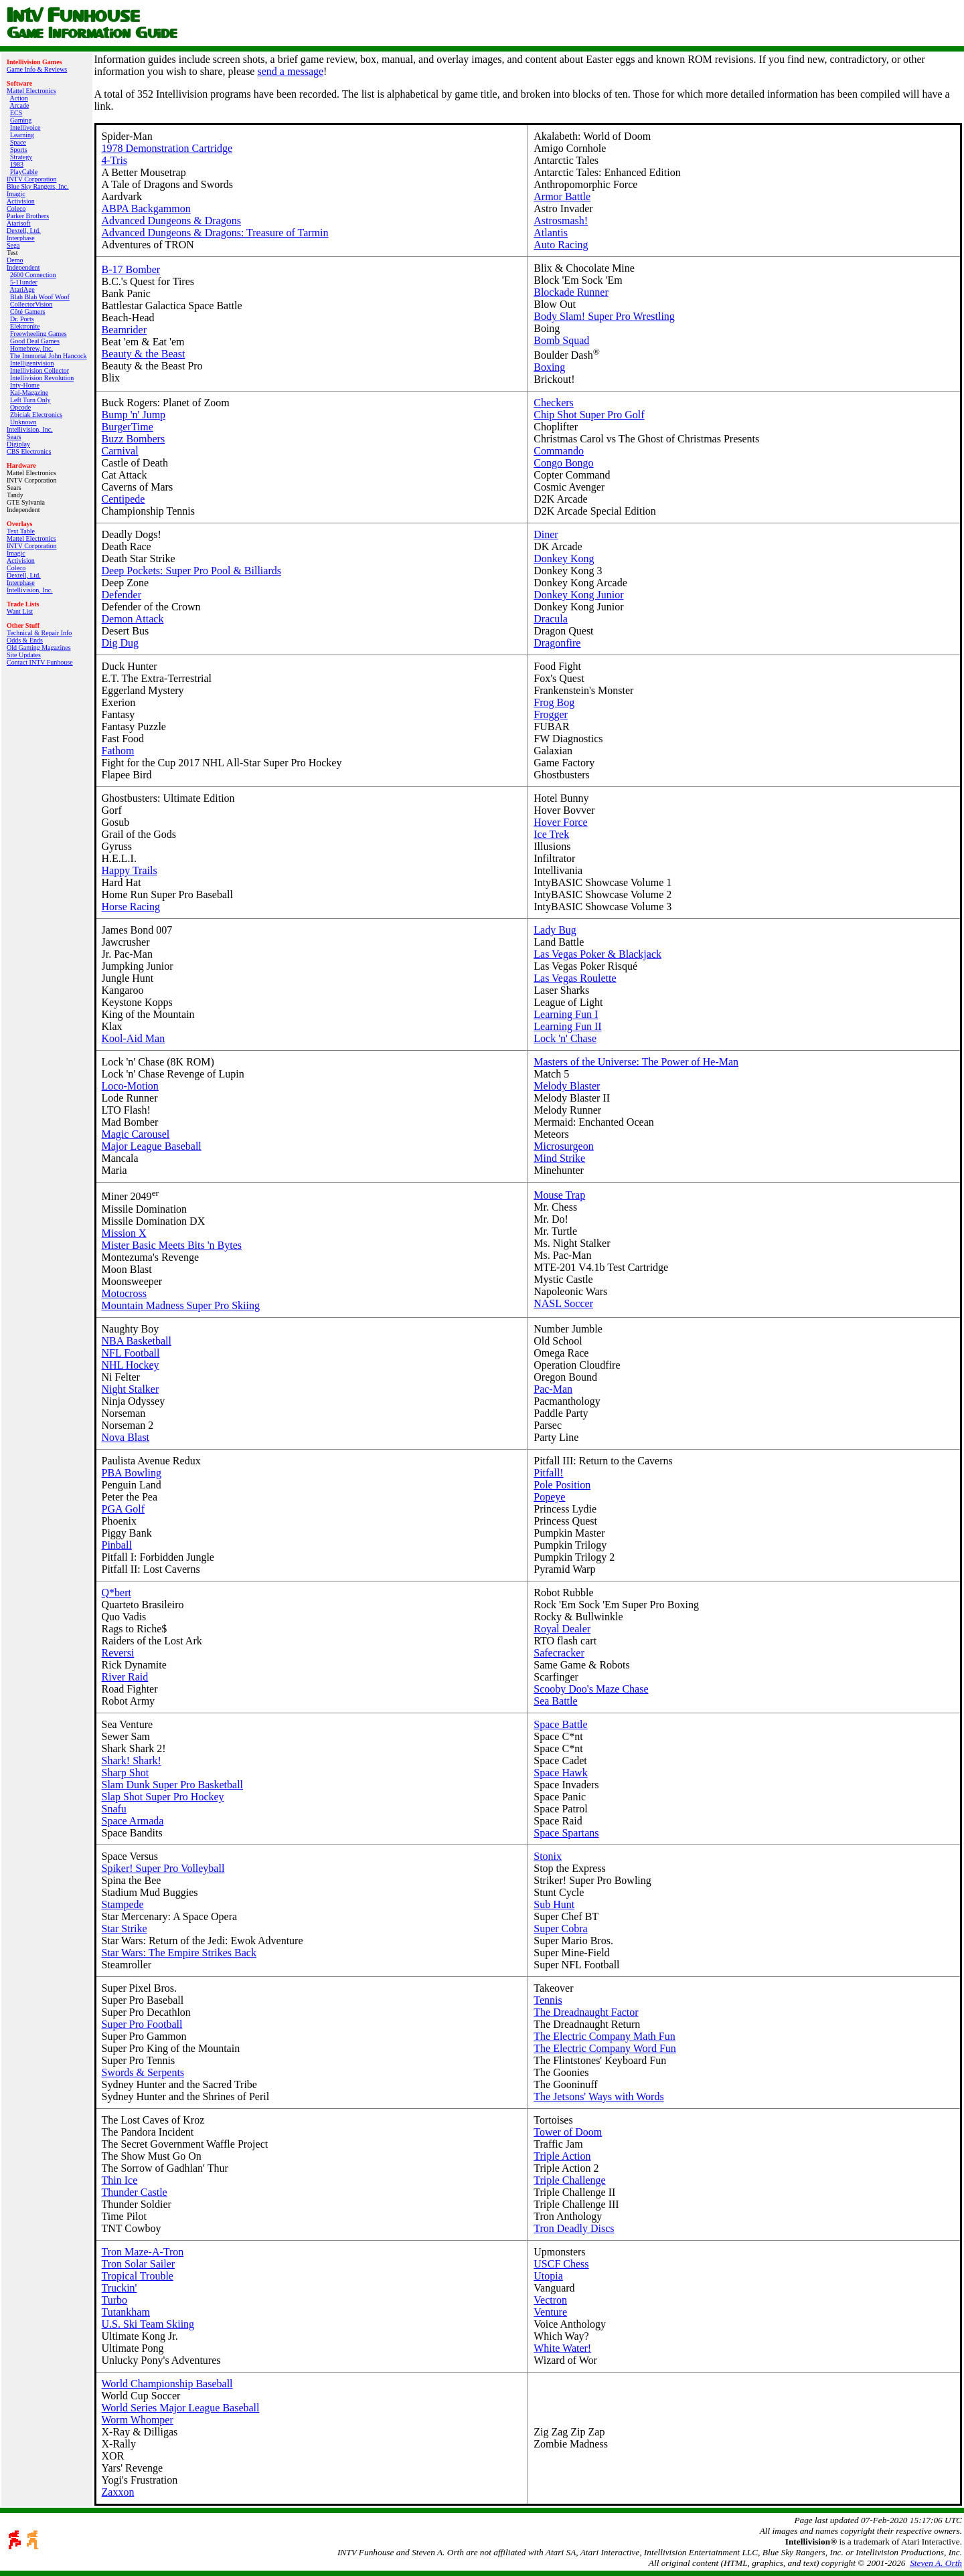 The width and height of the screenshot is (964, 2576). Describe the element at coordinates (48, 355) in the screenshot. I see `The Immortal John Hancock` at that location.